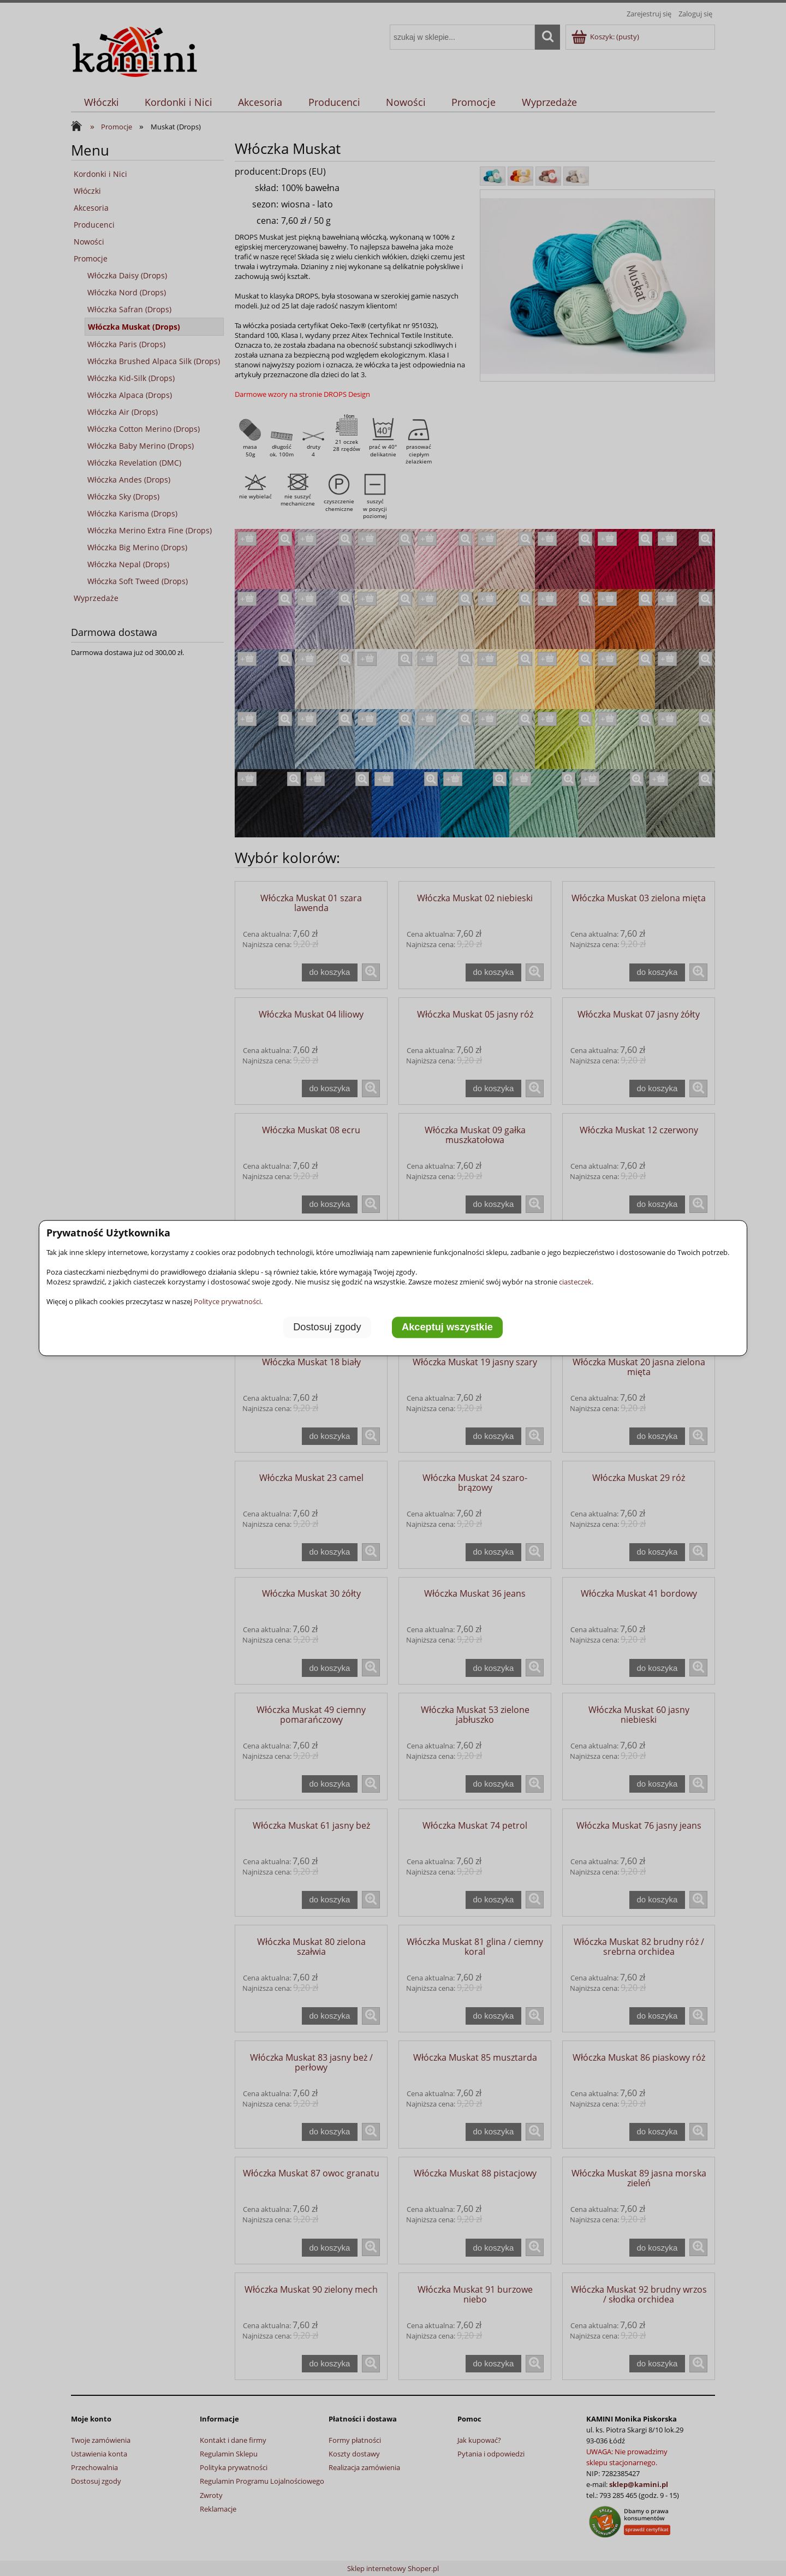 This screenshot has height=2576, width=786. Describe the element at coordinates (575, 1282) in the screenshot. I see `ciasteczek` at that location.